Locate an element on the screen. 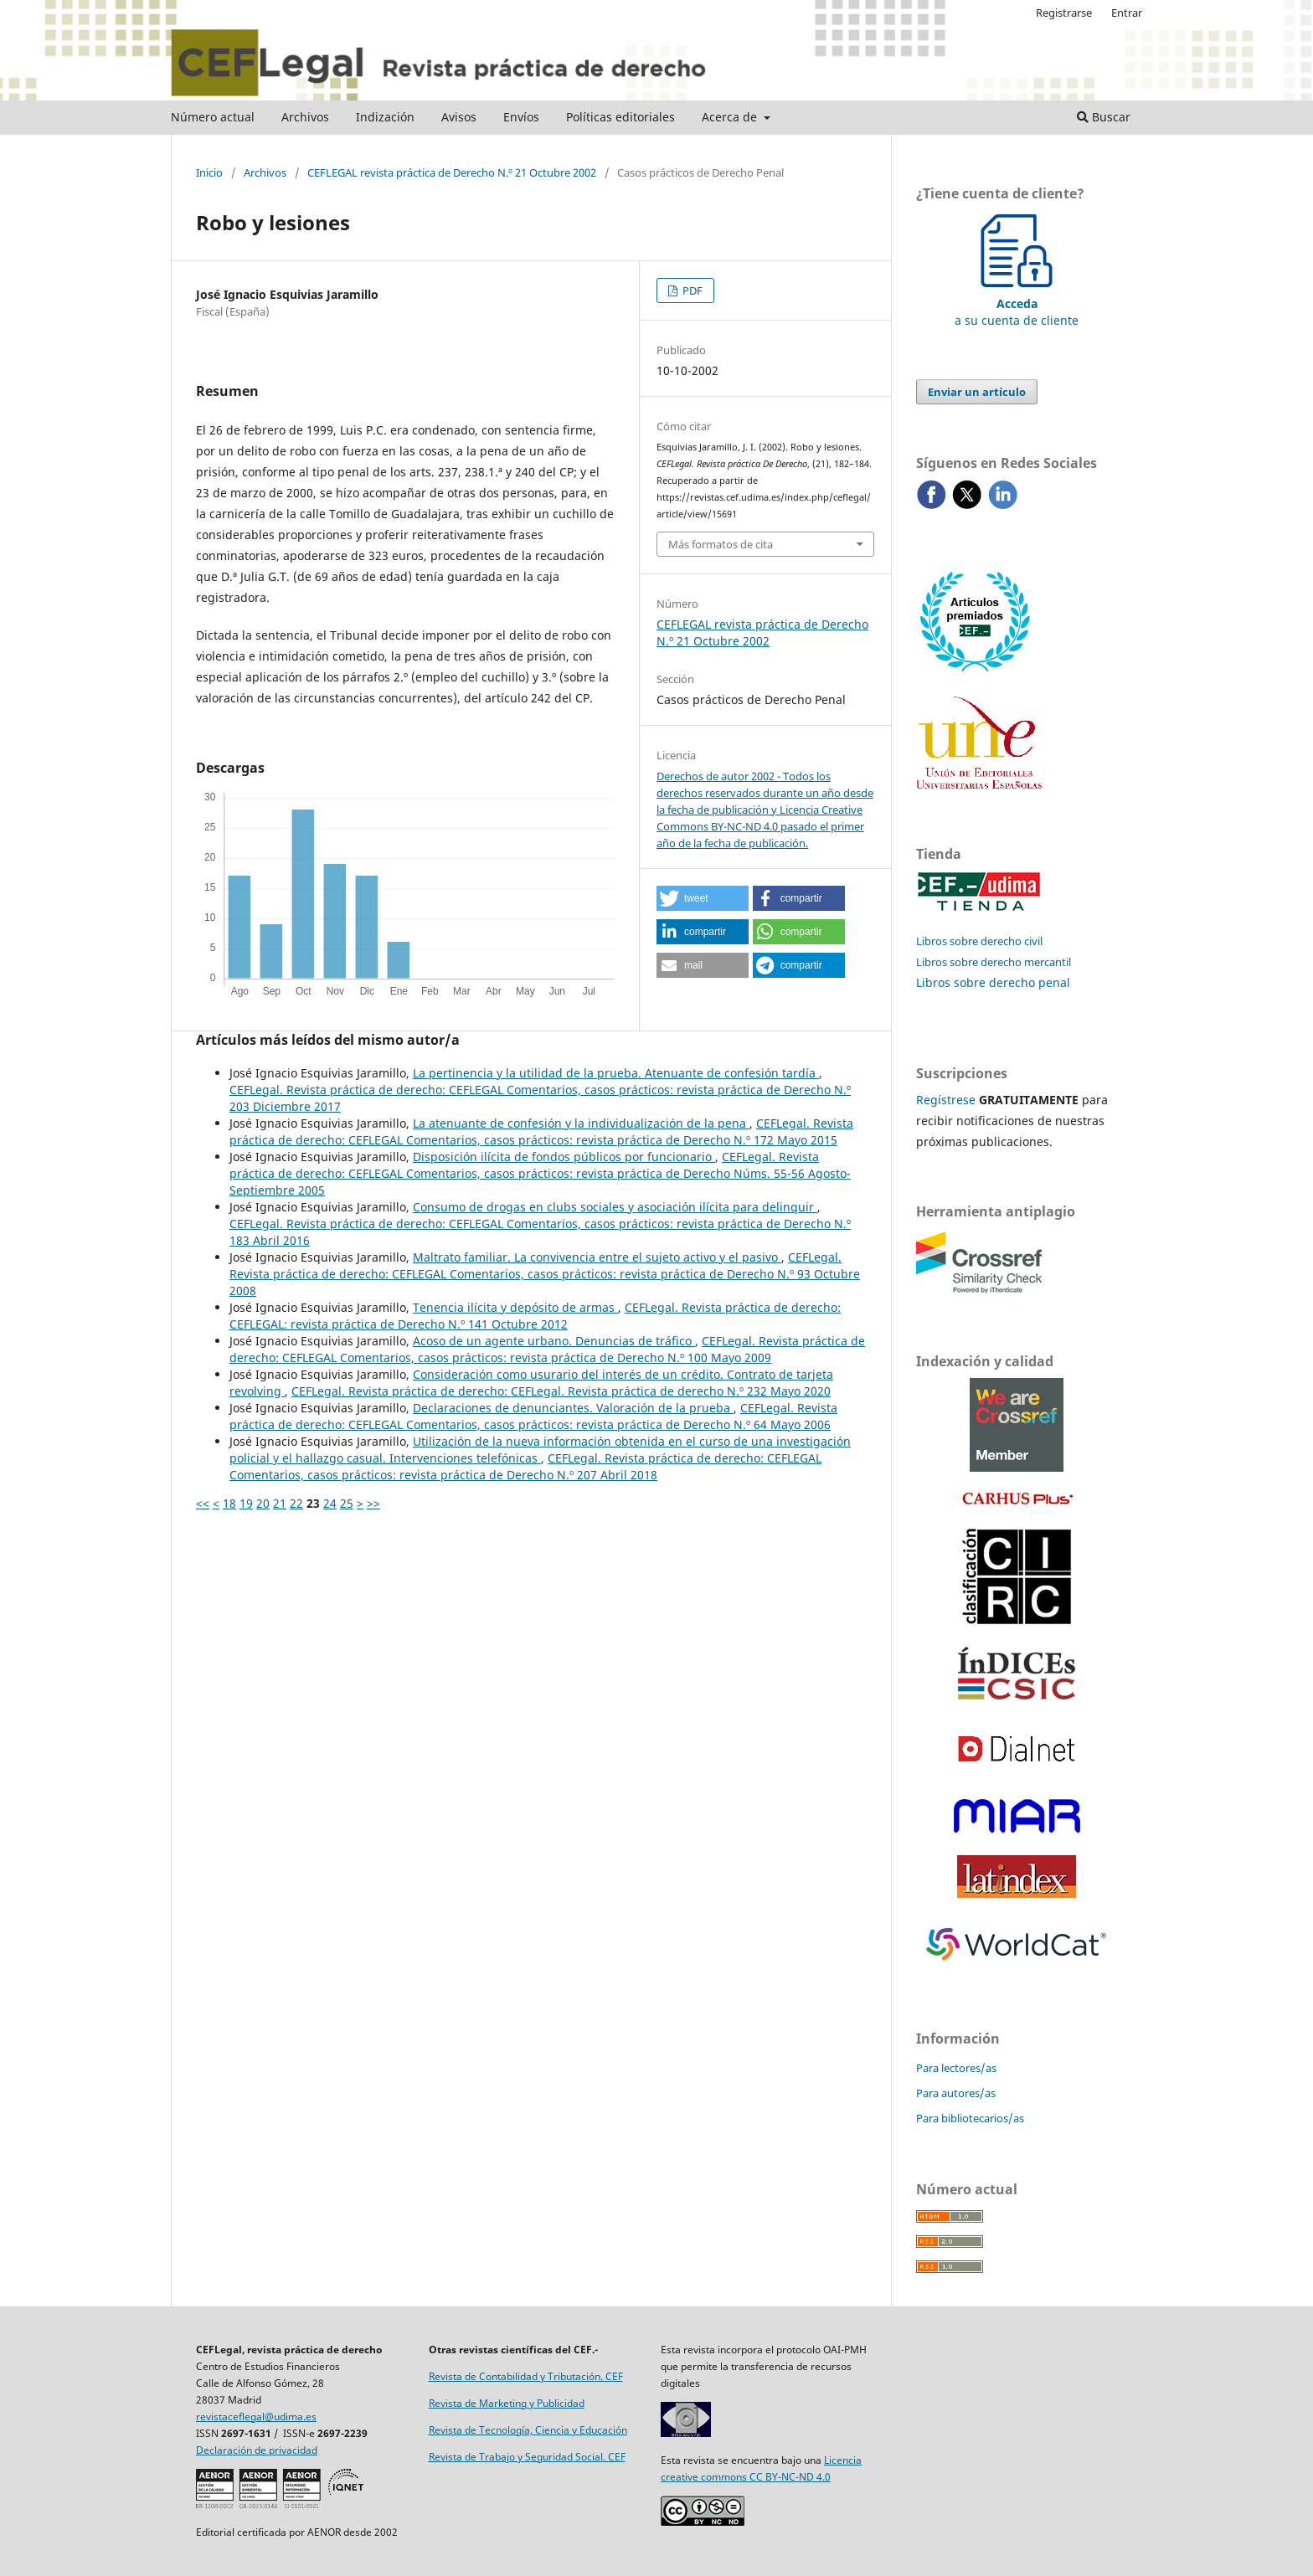 Image resolution: width=1313 pixels, height=2576 pixels. Libros sobre derecho penal is located at coordinates (993, 982).